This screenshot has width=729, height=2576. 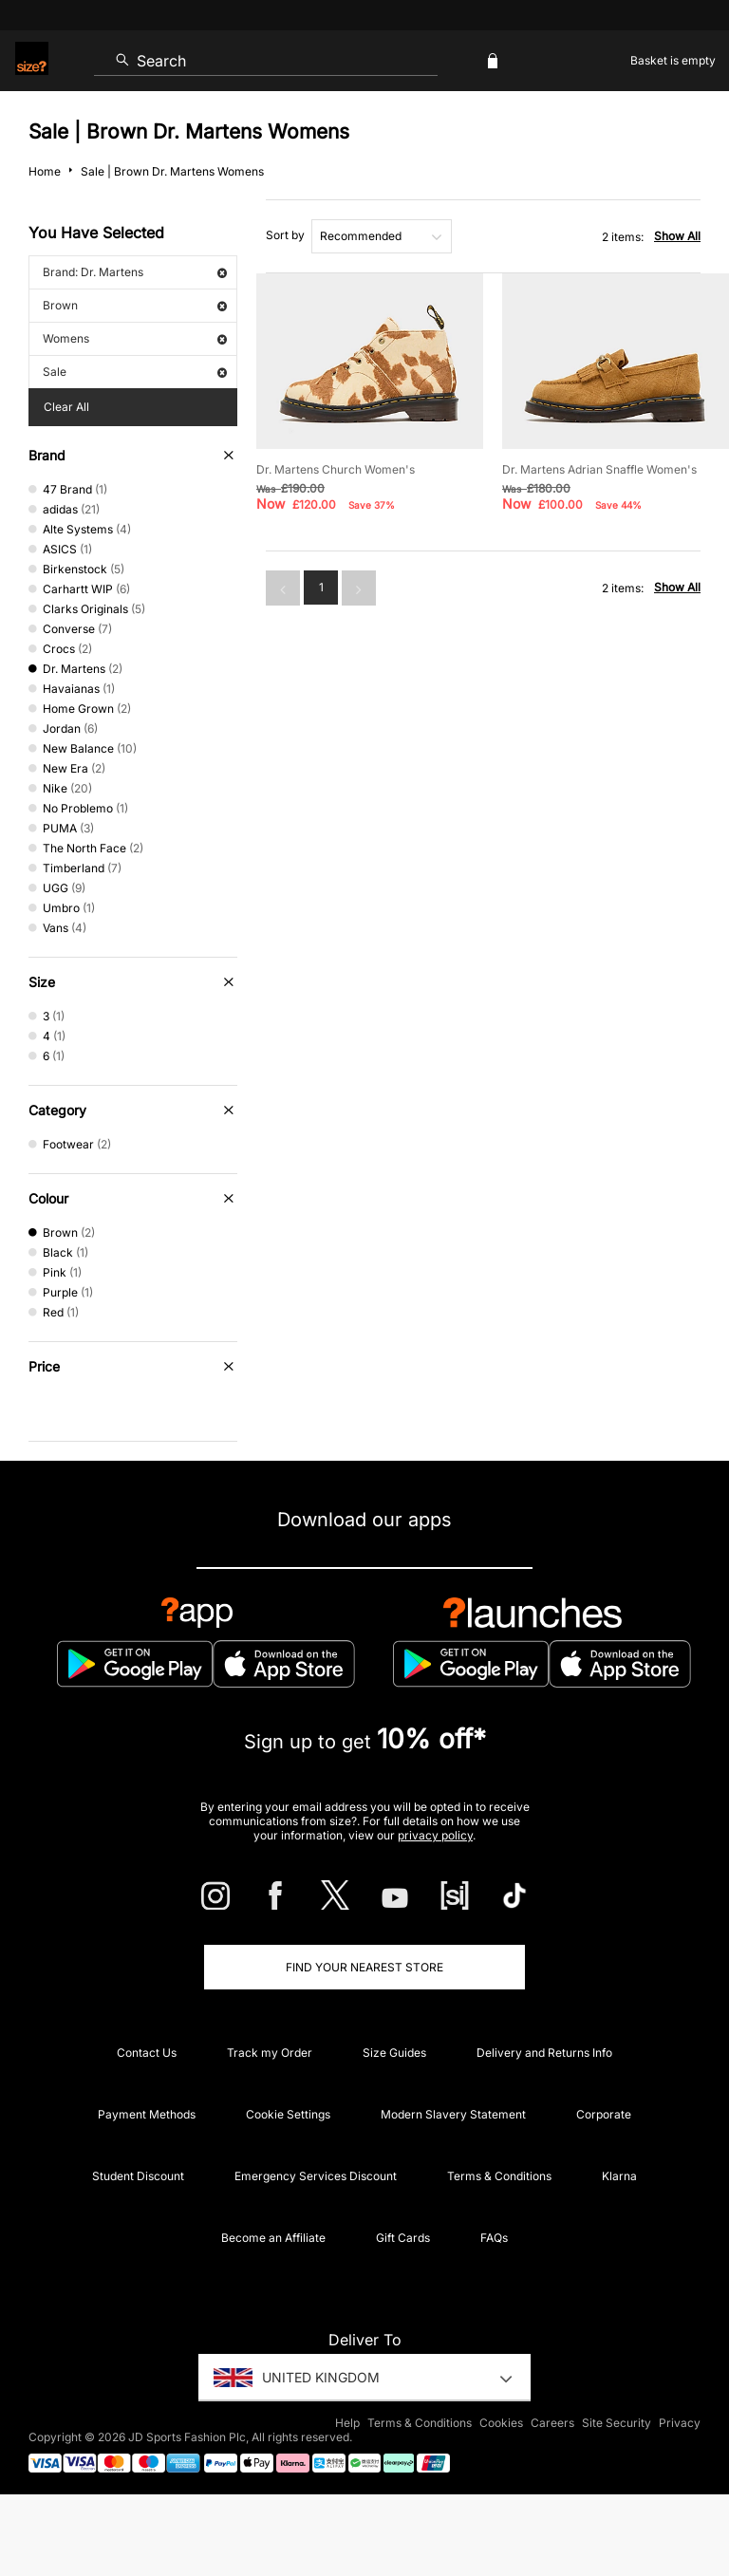 I want to click on Corporate, so click(x=603, y=2114).